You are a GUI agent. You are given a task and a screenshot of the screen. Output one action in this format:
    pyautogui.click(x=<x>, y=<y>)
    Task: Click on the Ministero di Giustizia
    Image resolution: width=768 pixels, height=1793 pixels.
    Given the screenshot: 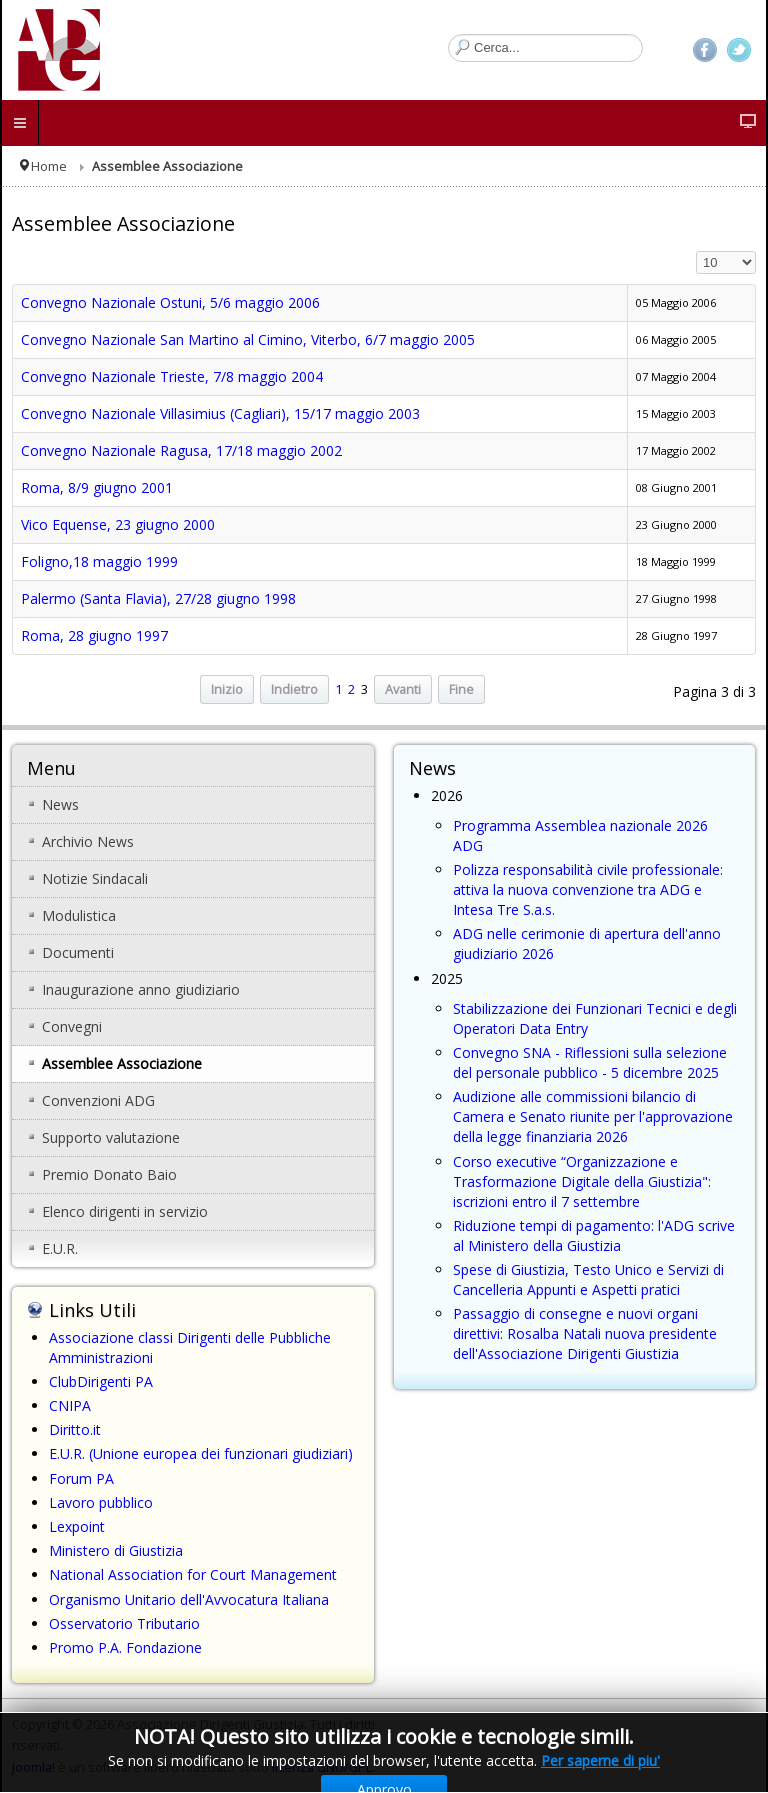 What is the action you would take?
    pyautogui.click(x=116, y=1550)
    